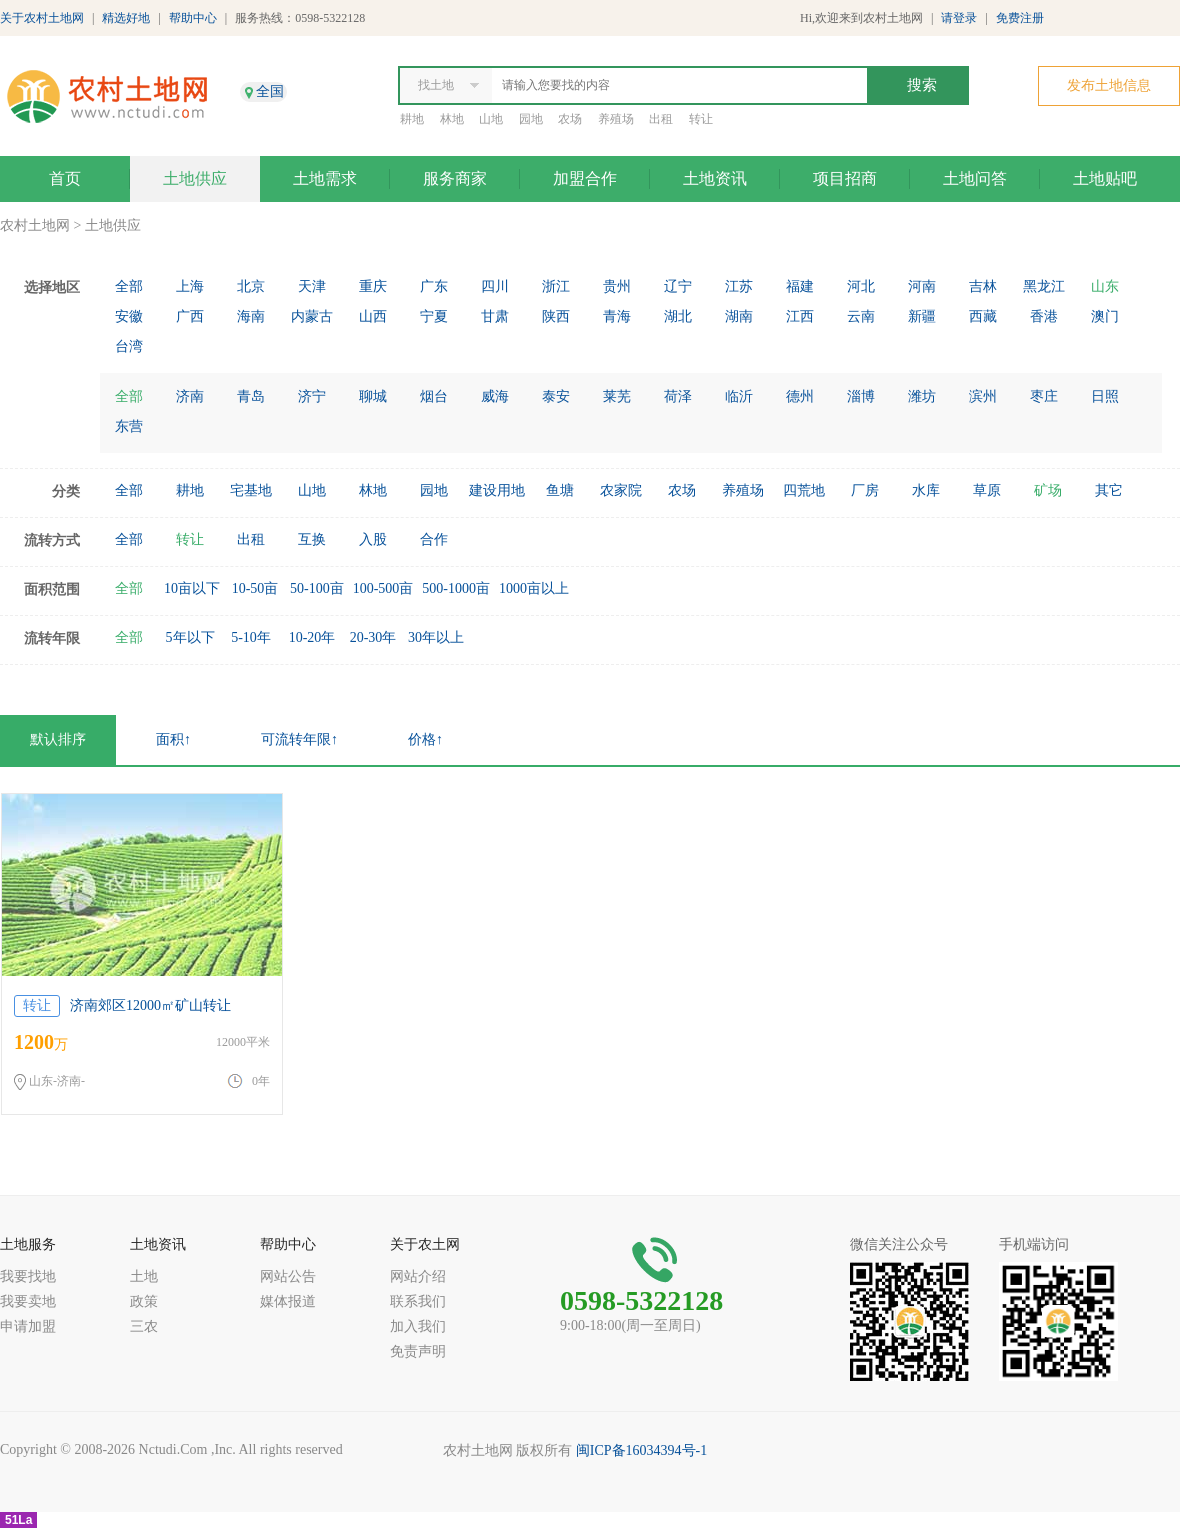  Describe the element at coordinates (926, 490) in the screenshot. I see `水库` at that location.